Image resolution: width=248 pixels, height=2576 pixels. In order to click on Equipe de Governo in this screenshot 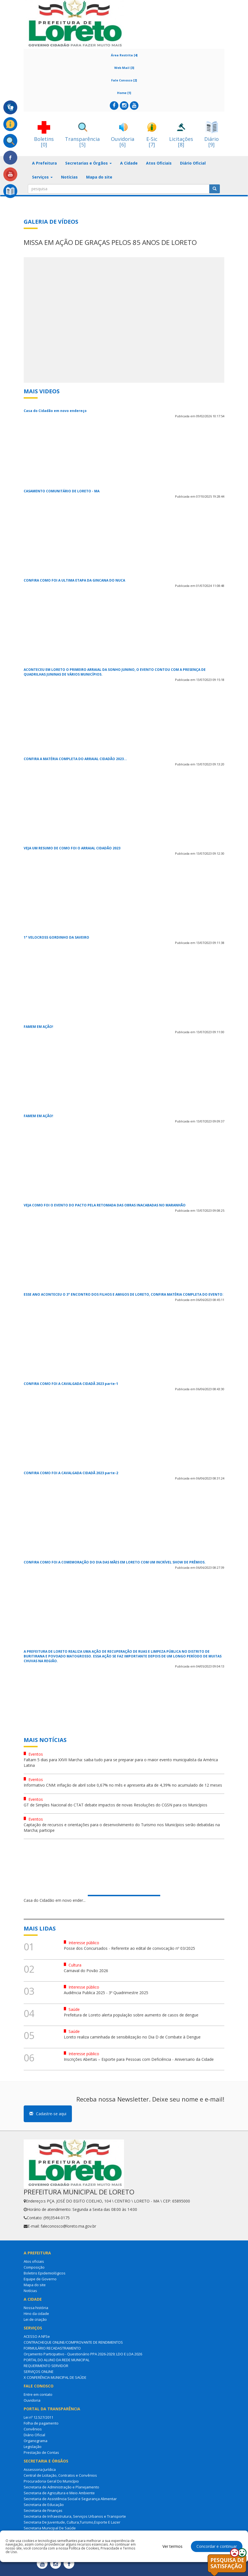, I will do `click(40, 2278)`.